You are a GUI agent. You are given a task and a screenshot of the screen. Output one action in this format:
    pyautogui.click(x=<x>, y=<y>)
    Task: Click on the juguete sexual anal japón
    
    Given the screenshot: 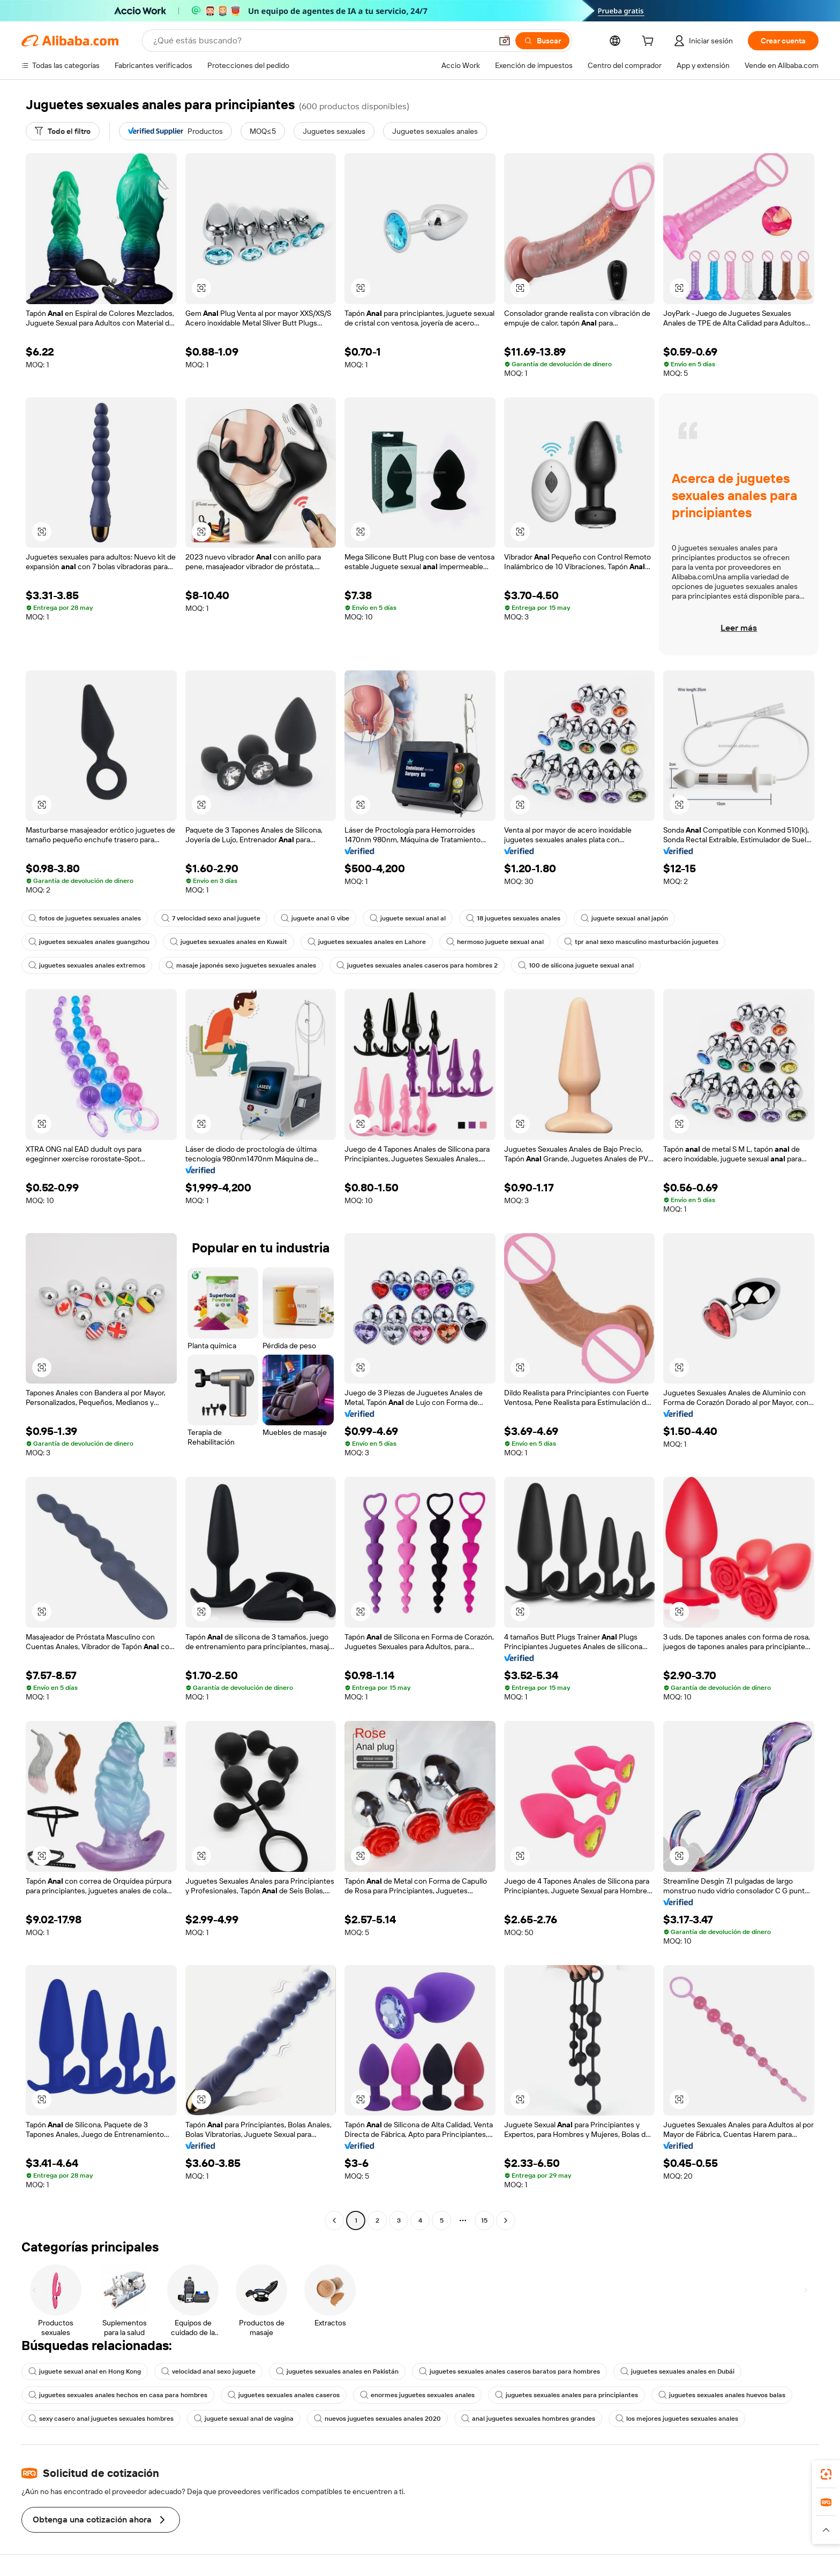 What is the action you would take?
    pyautogui.click(x=624, y=918)
    